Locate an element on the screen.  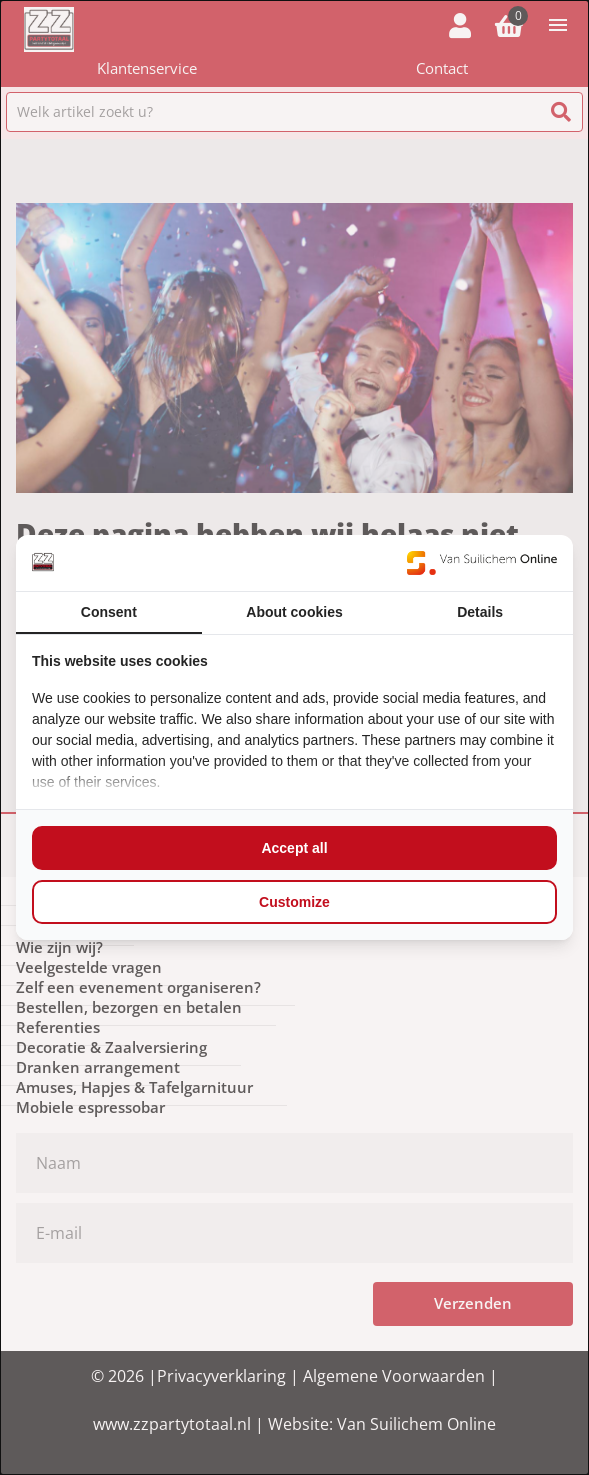
Customize [tab] is located at coordinates (294, 902).